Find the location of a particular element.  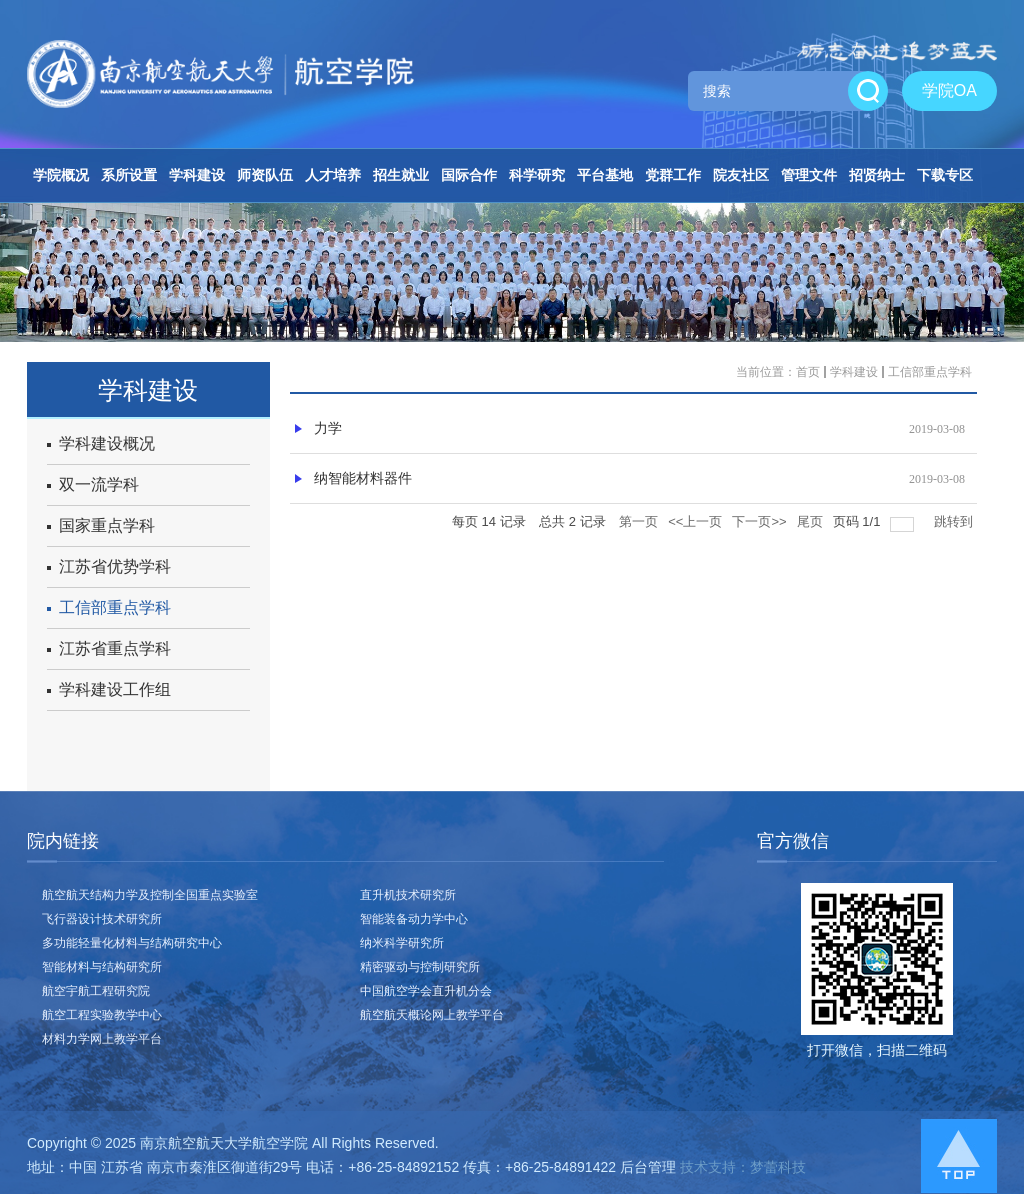

航空宇航工程研究院 is located at coordinates (96, 991).